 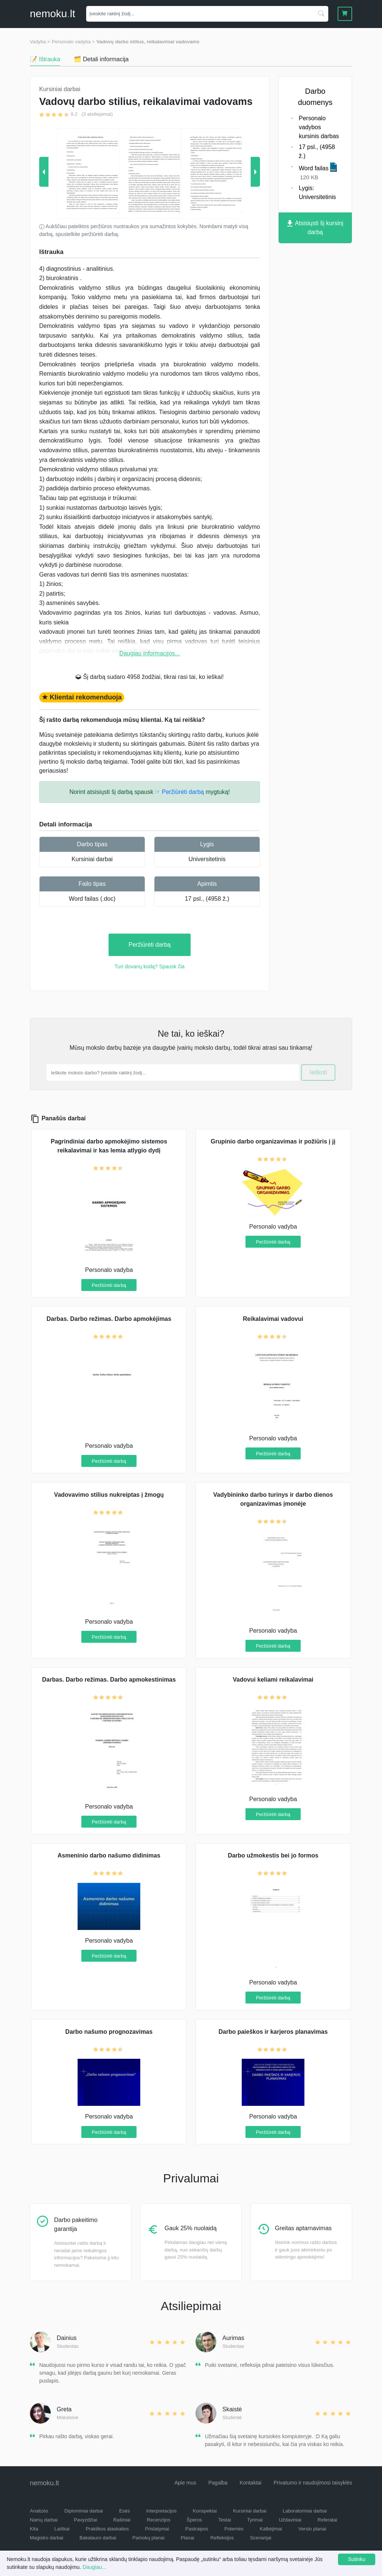 What do you see at coordinates (194, 2520) in the screenshot?
I see `Šperos` at bounding box center [194, 2520].